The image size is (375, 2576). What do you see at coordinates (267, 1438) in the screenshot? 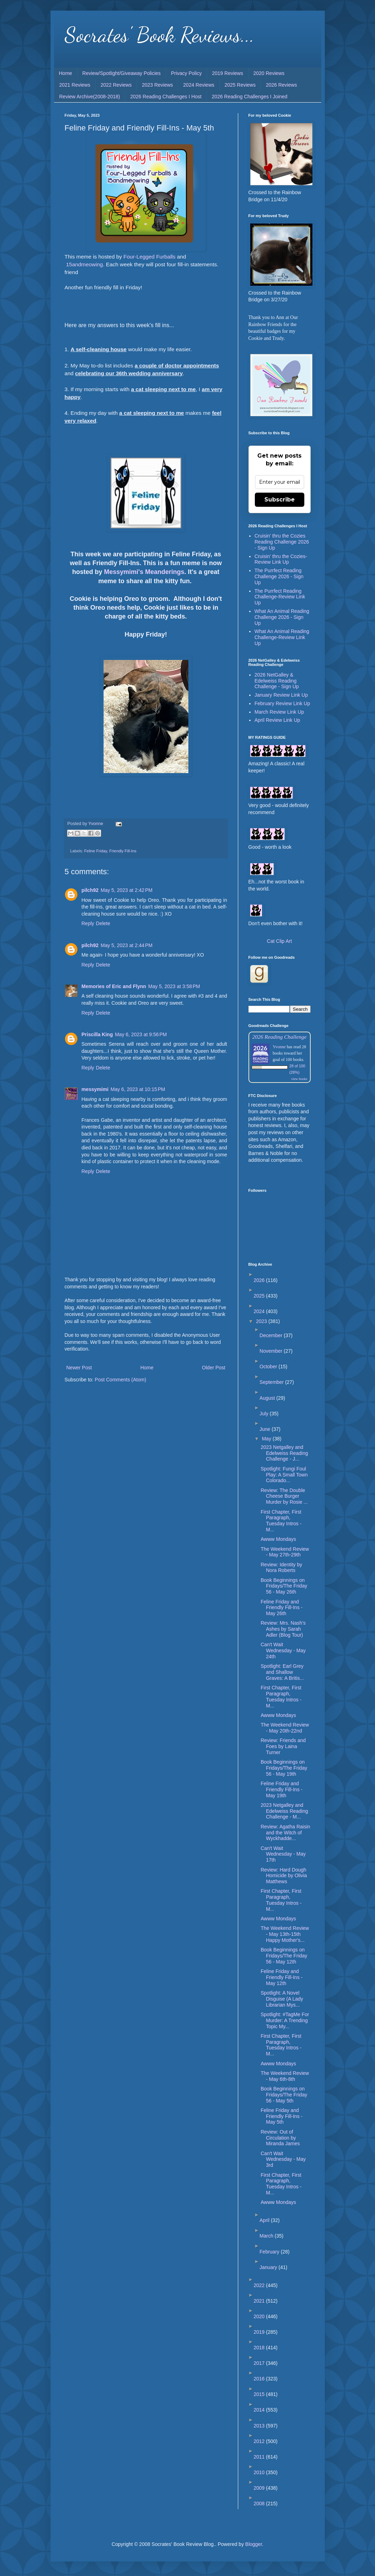
I see `May` at bounding box center [267, 1438].